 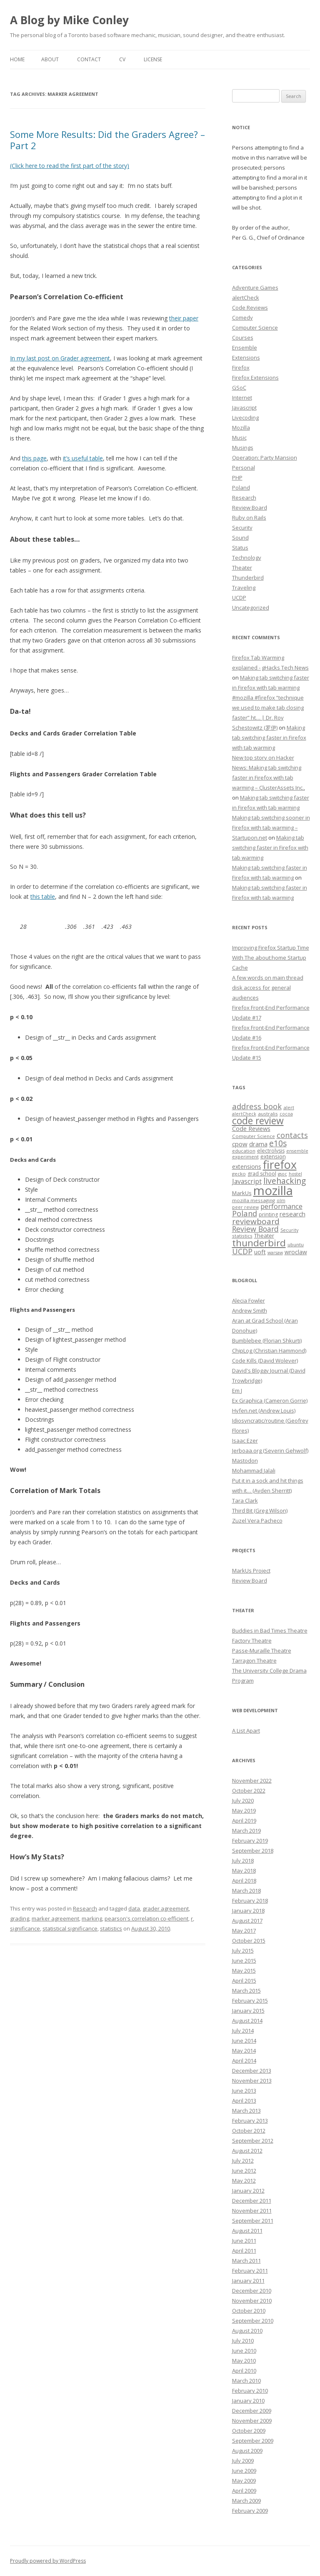 I want to click on Theater [Theater (9 items)], so click(x=264, y=1235).